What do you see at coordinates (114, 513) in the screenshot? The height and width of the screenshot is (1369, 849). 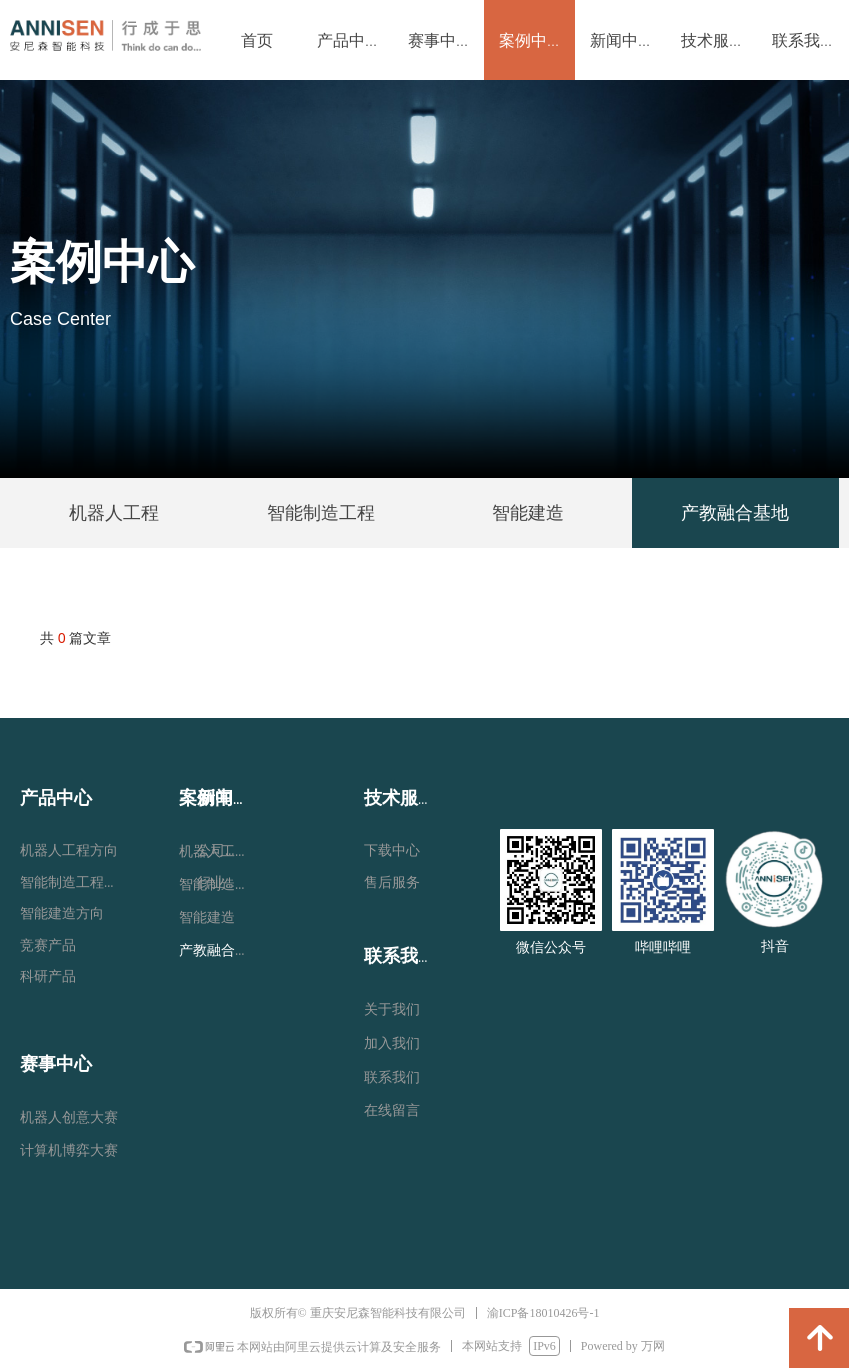 I see `机器人工程` at bounding box center [114, 513].